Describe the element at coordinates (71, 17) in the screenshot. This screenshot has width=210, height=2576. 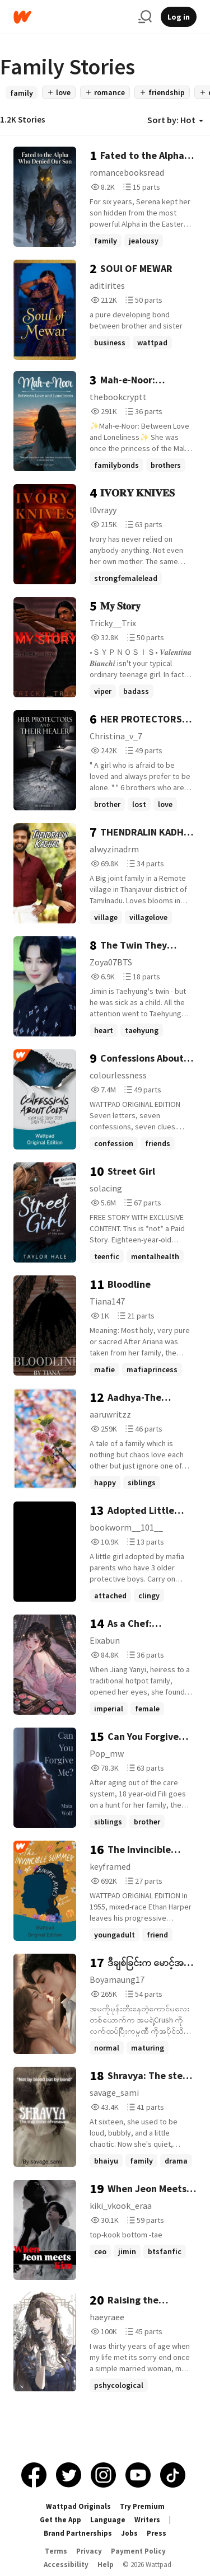
I see `[Home]` at that location.